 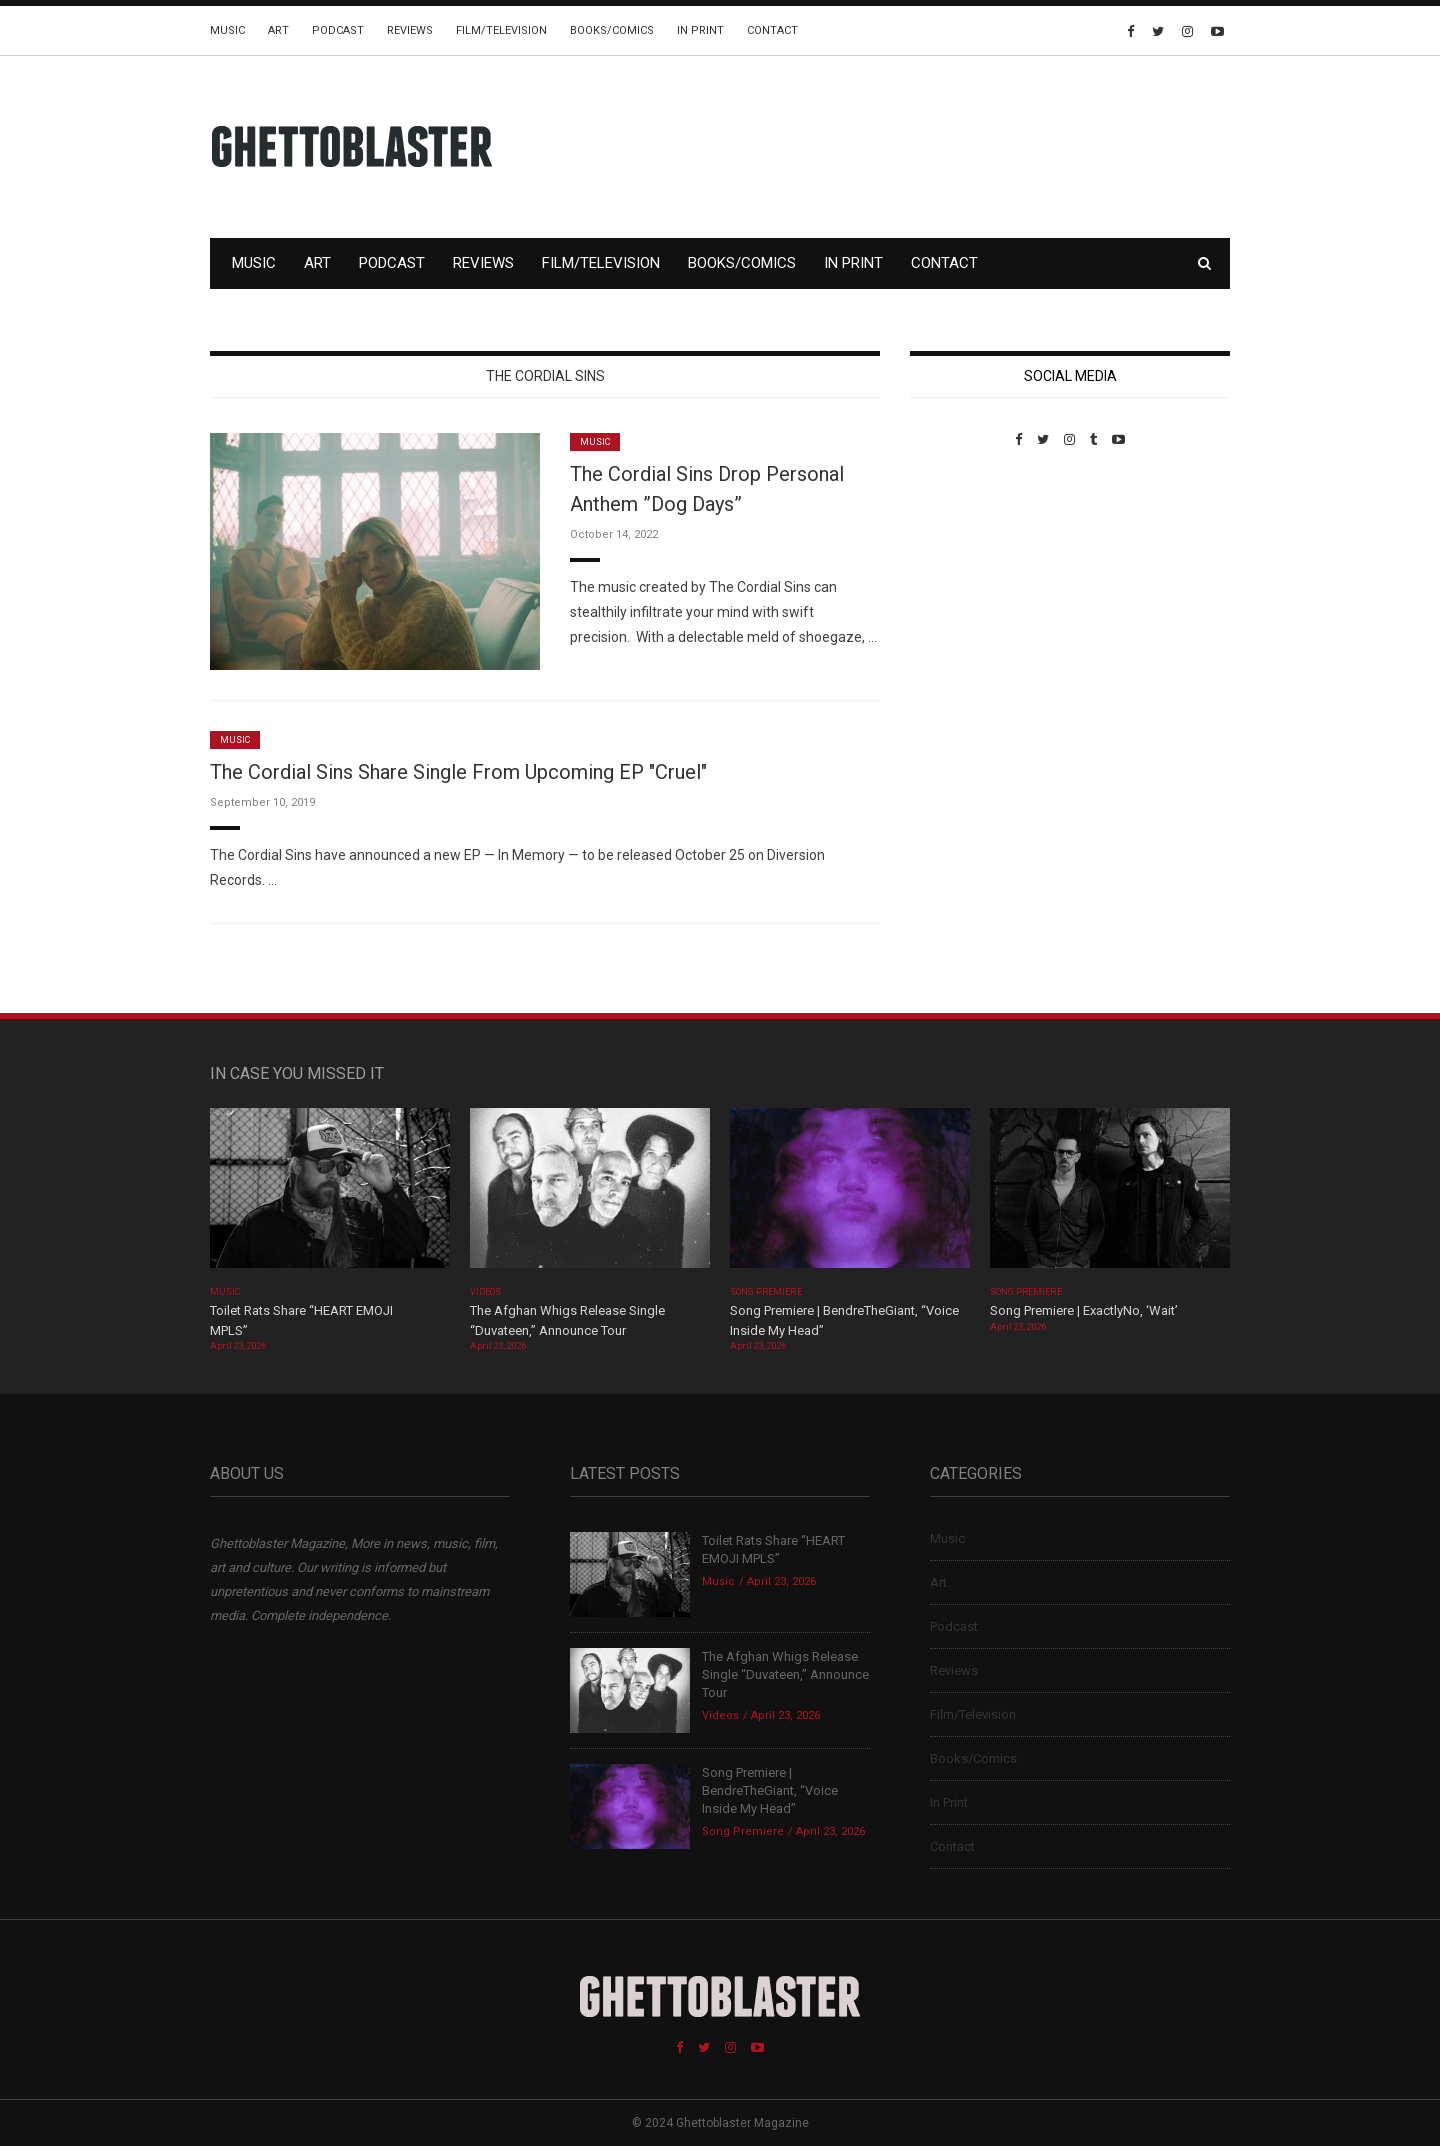 What do you see at coordinates (501, 30) in the screenshot?
I see `Film/Television` at bounding box center [501, 30].